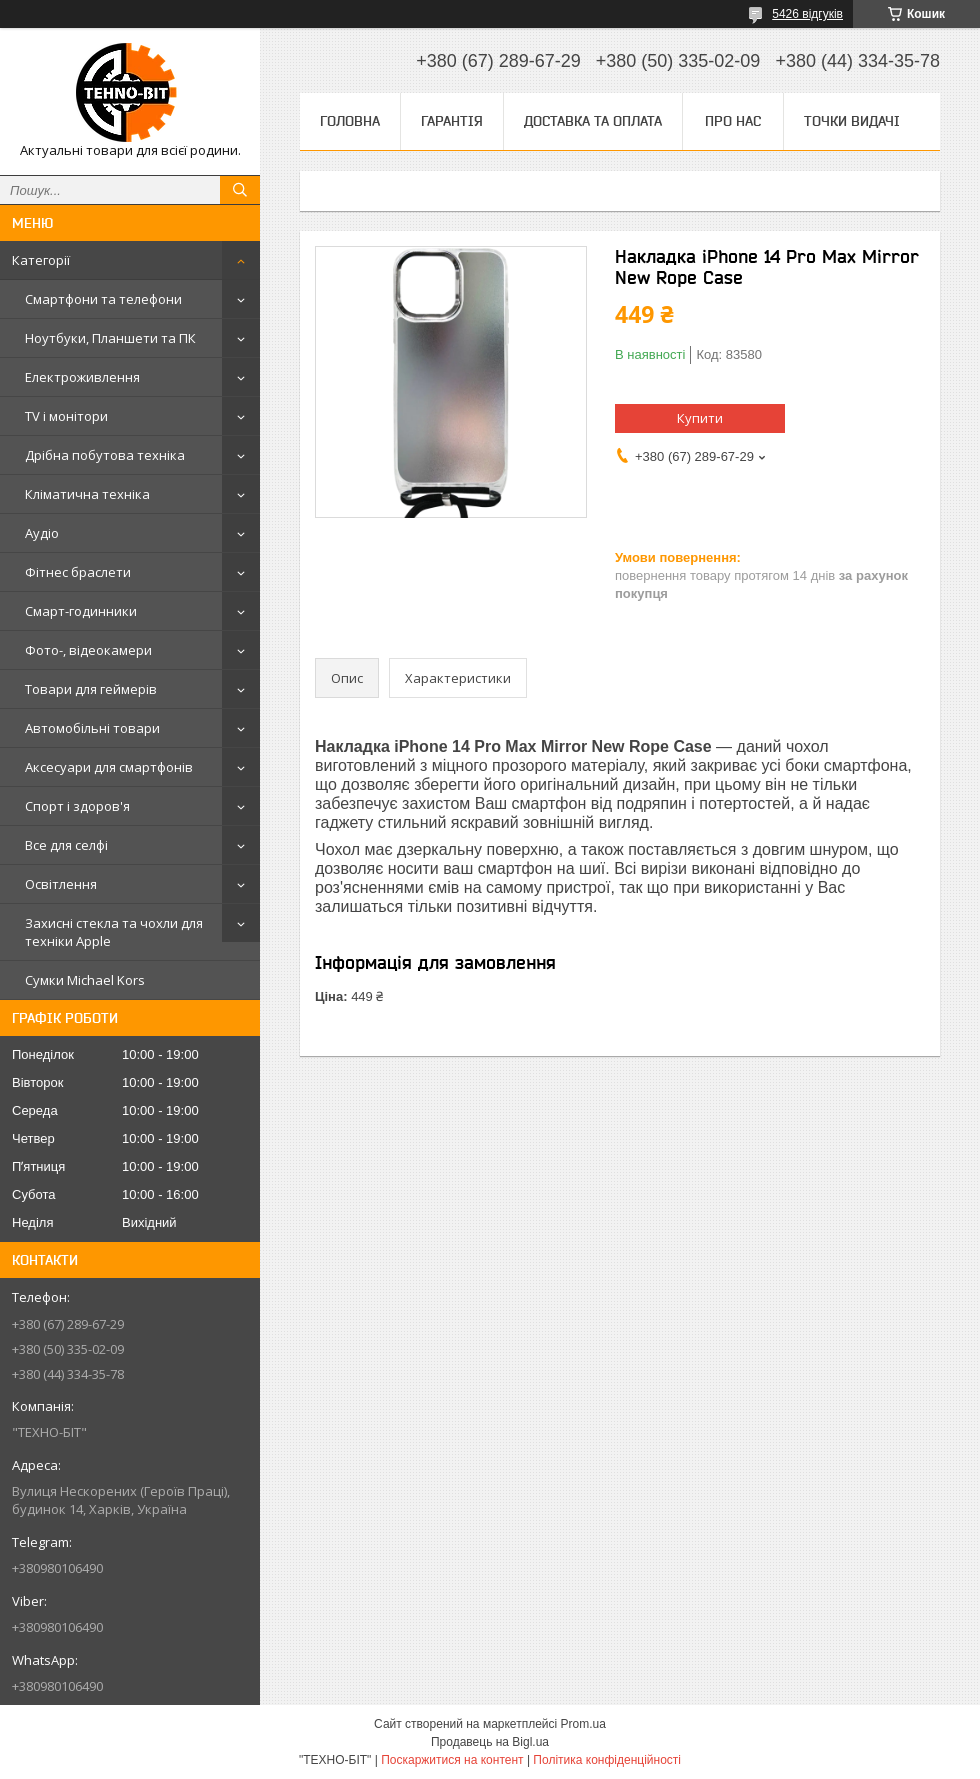 This screenshot has height=1779, width=980. Describe the element at coordinates (700, 418) in the screenshot. I see `Купити` at that location.